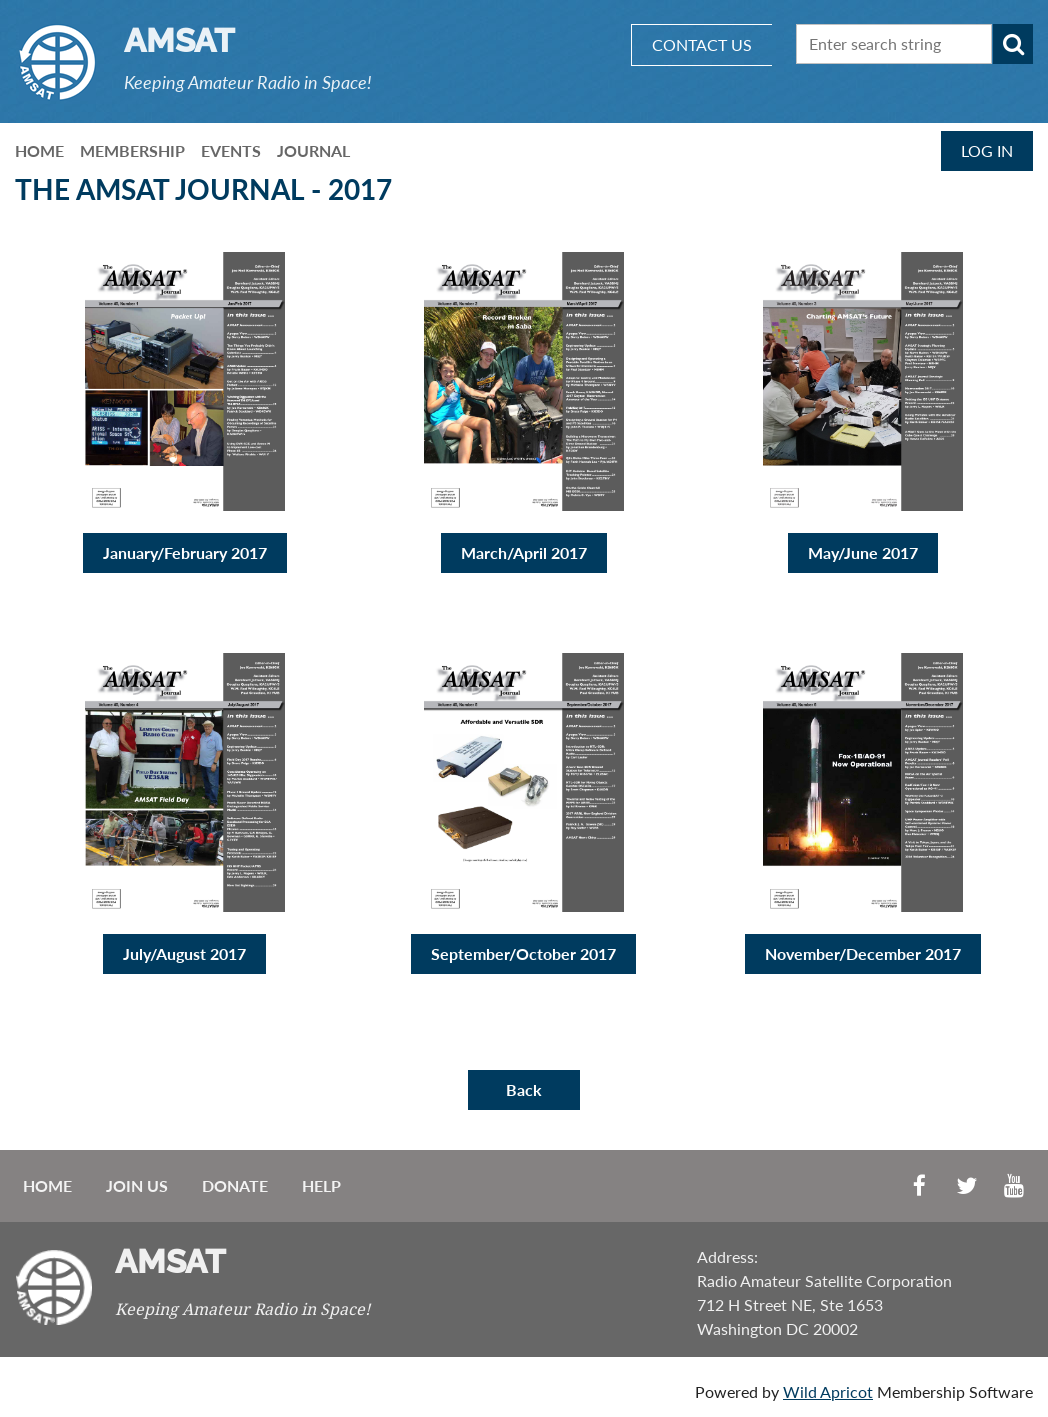 The height and width of the screenshot is (1417, 1048). What do you see at coordinates (47, 1185) in the screenshot?
I see `Home` at bounding box center [47, 1185].